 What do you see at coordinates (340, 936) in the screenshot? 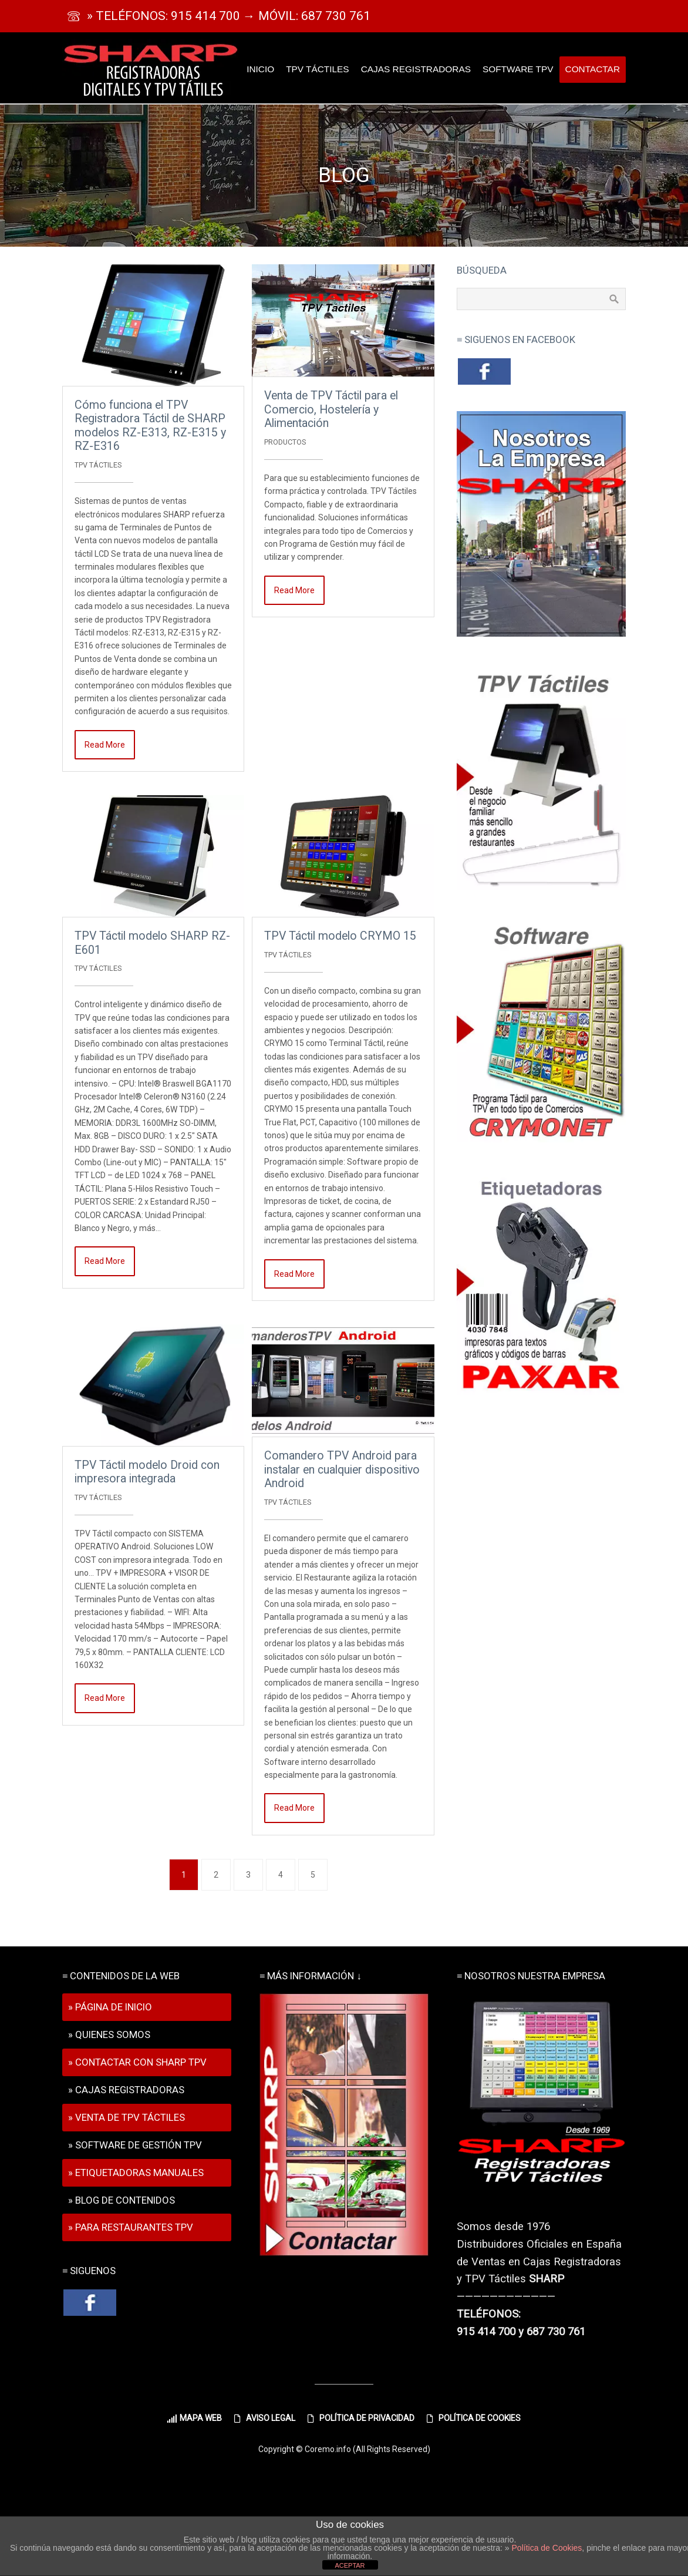
I see `TPV Táctil modelo CRYMO 15` at bounding box center [340, 936].